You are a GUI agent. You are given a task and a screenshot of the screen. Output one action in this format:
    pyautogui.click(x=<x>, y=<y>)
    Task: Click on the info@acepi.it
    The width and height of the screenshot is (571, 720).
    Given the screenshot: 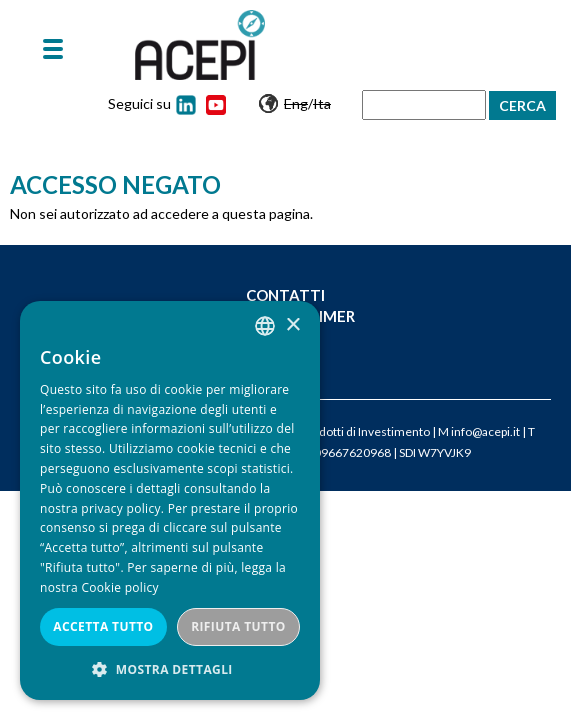 What is the action you would take?
    pyautogui.click(x=485, y=431)
    